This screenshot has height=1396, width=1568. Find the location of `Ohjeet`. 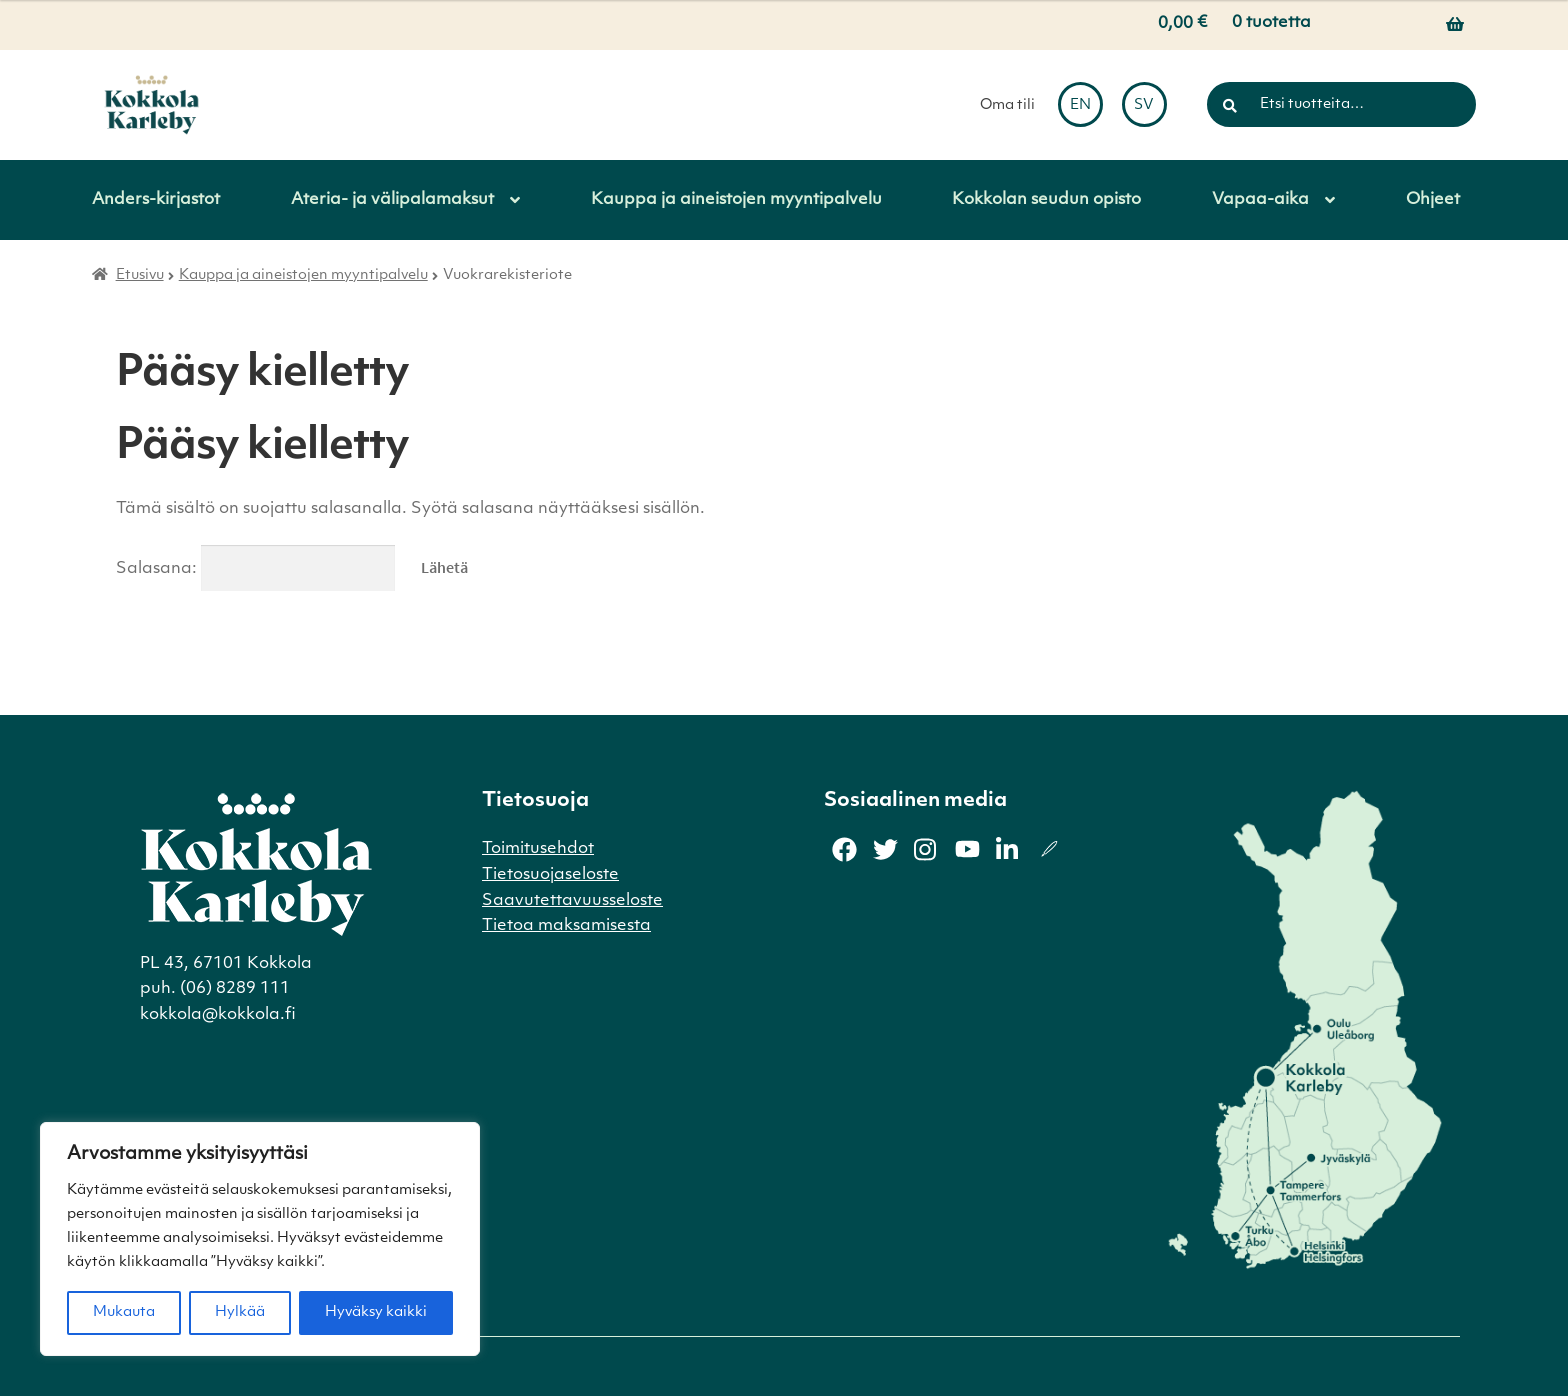

Ohjeet is located at coordinates (1433, 200).